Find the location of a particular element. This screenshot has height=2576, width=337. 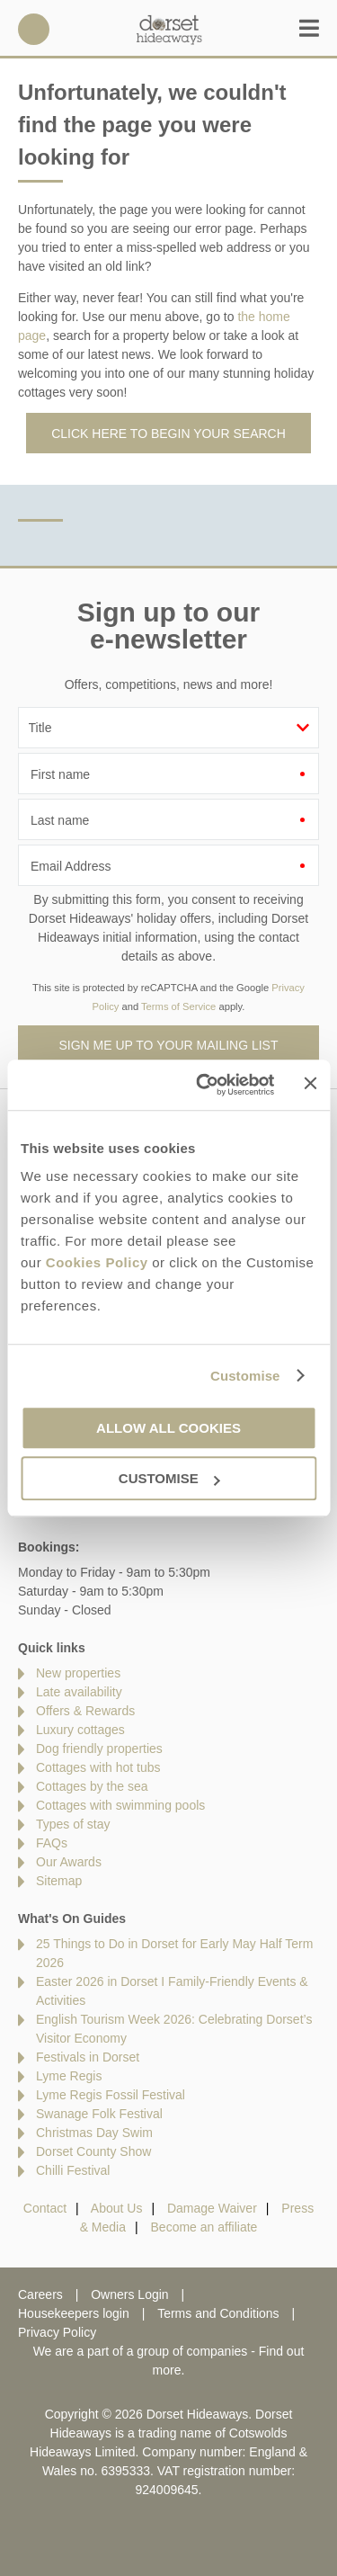

Allow all cookies is located at coordinates (168, 1428).